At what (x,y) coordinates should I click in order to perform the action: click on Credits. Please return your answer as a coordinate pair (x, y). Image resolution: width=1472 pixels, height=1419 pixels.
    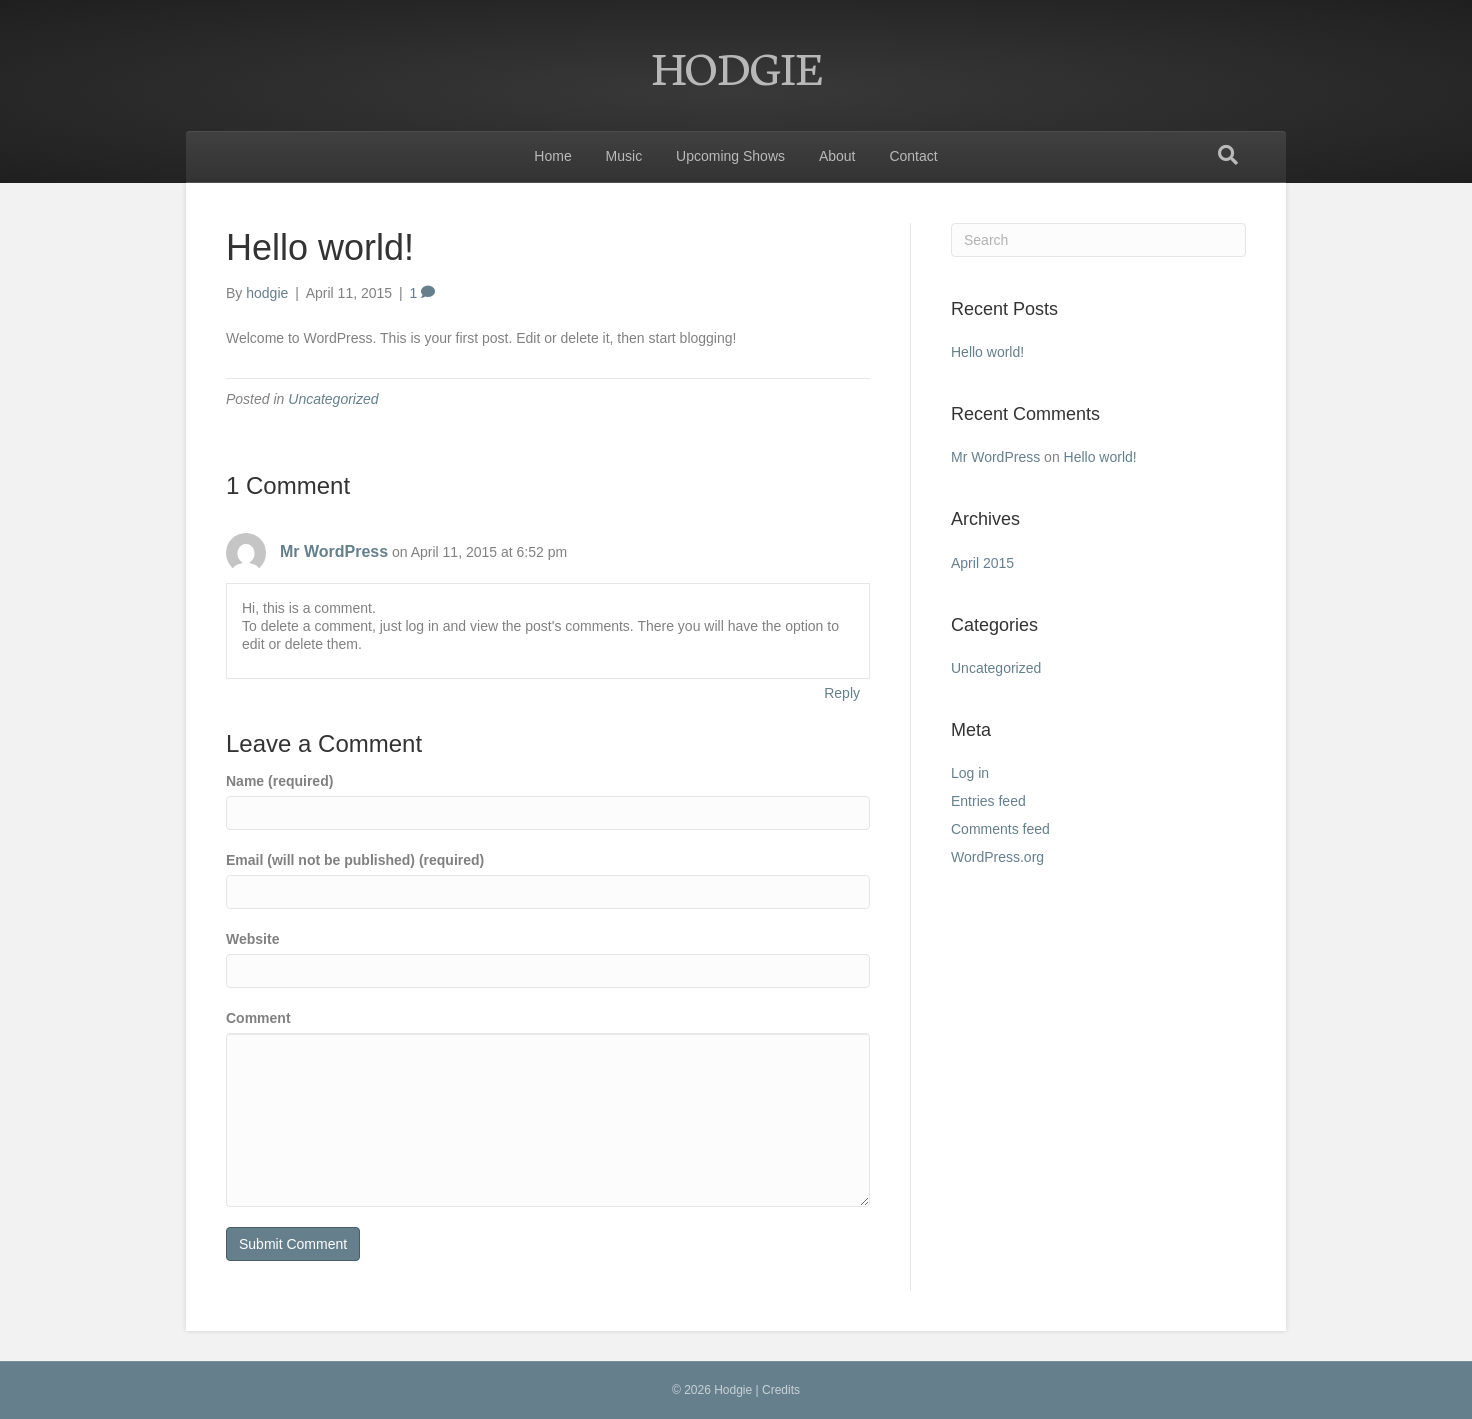
    Looking at the image, I should click on (781, 1390).